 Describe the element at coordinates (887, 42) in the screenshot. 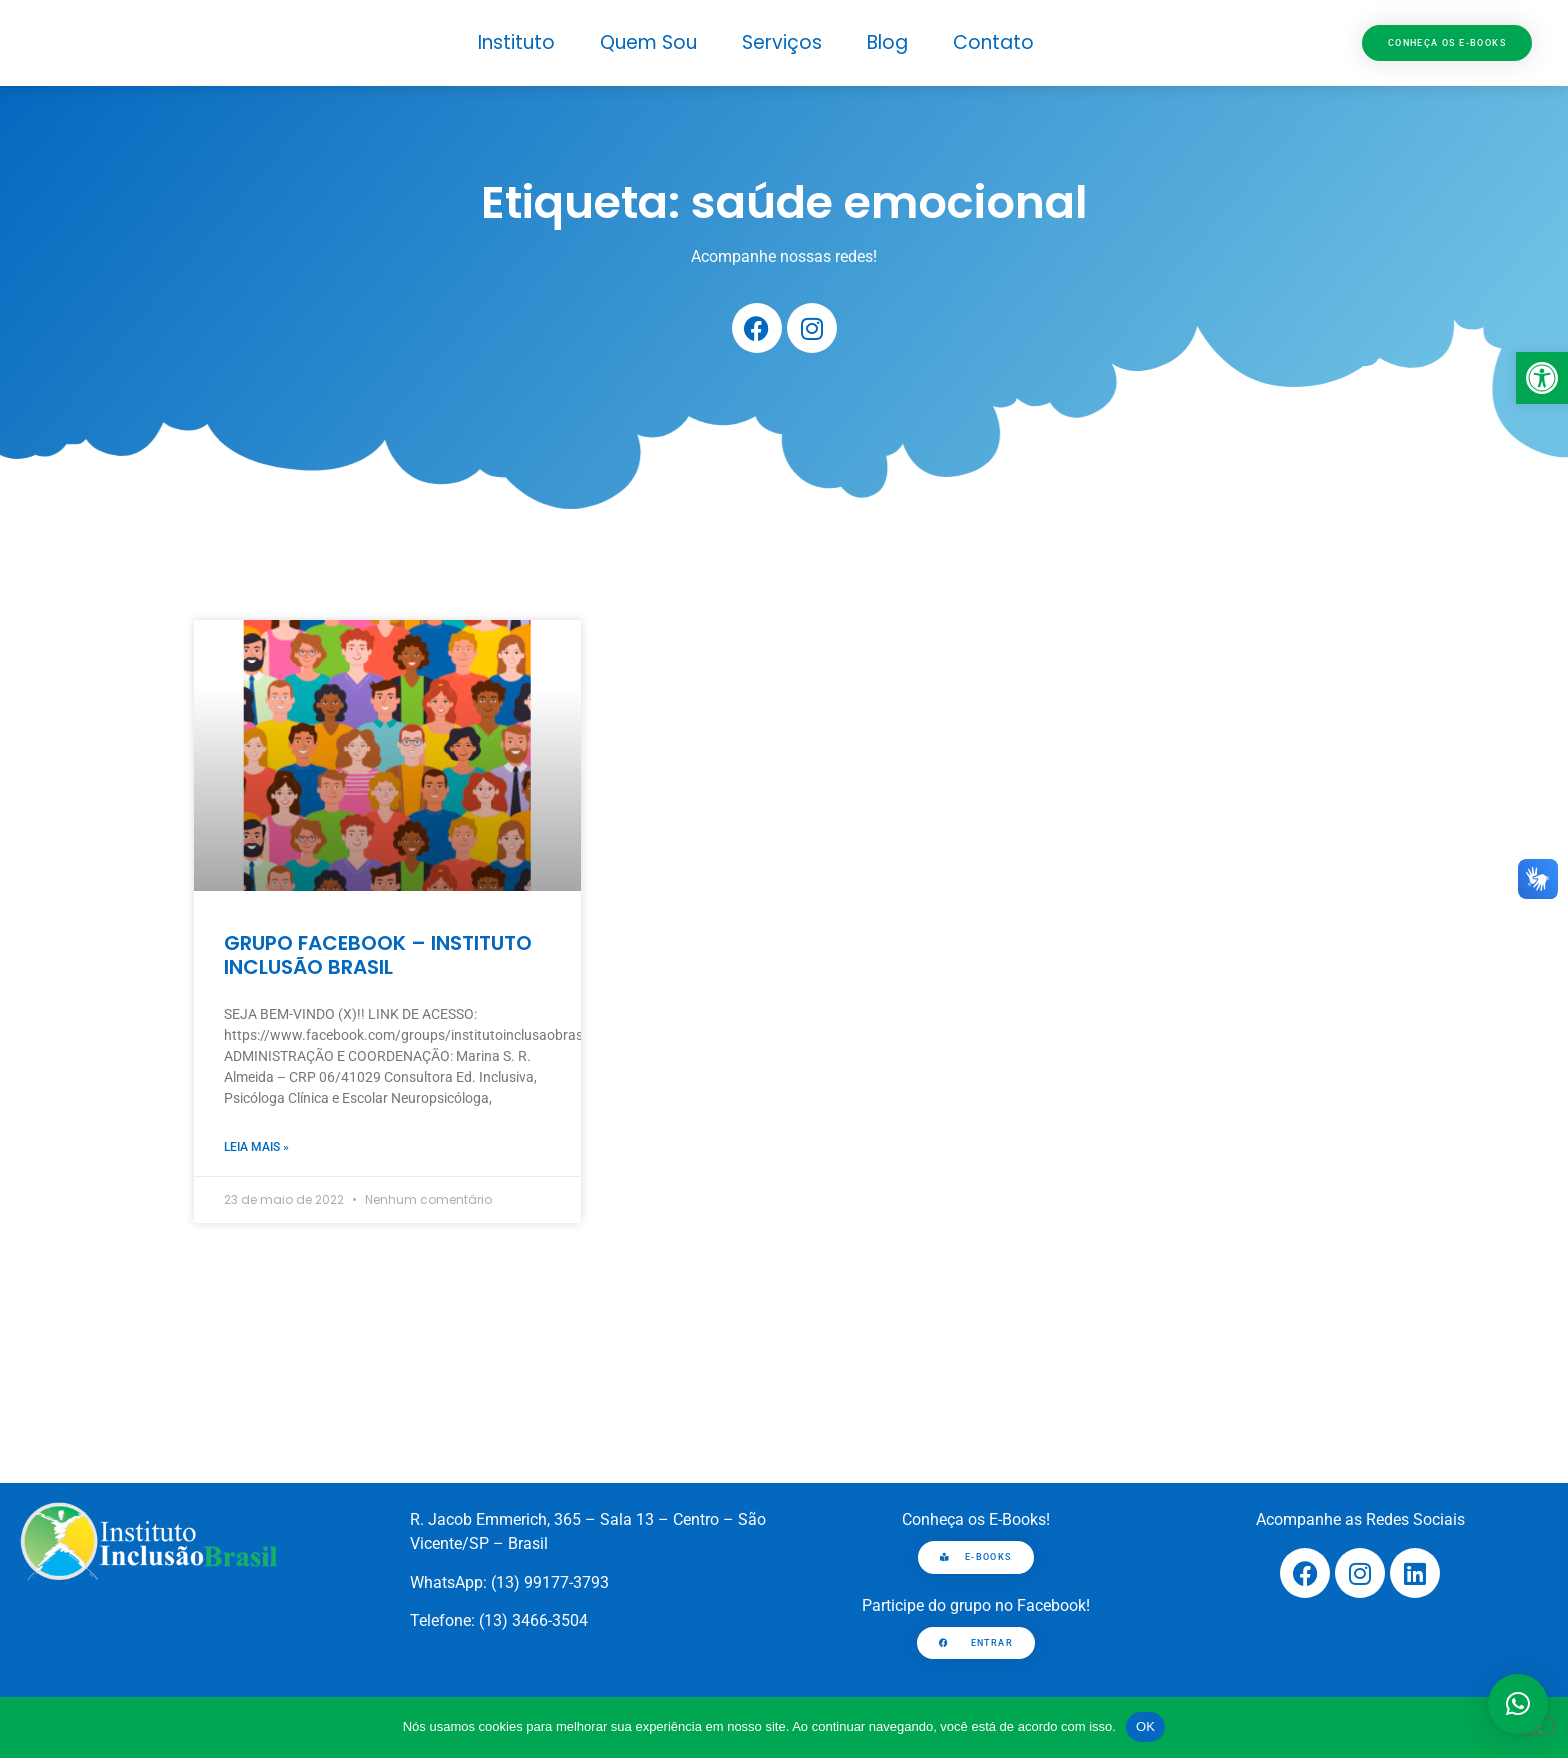

I see `Blog [link]` at that location.